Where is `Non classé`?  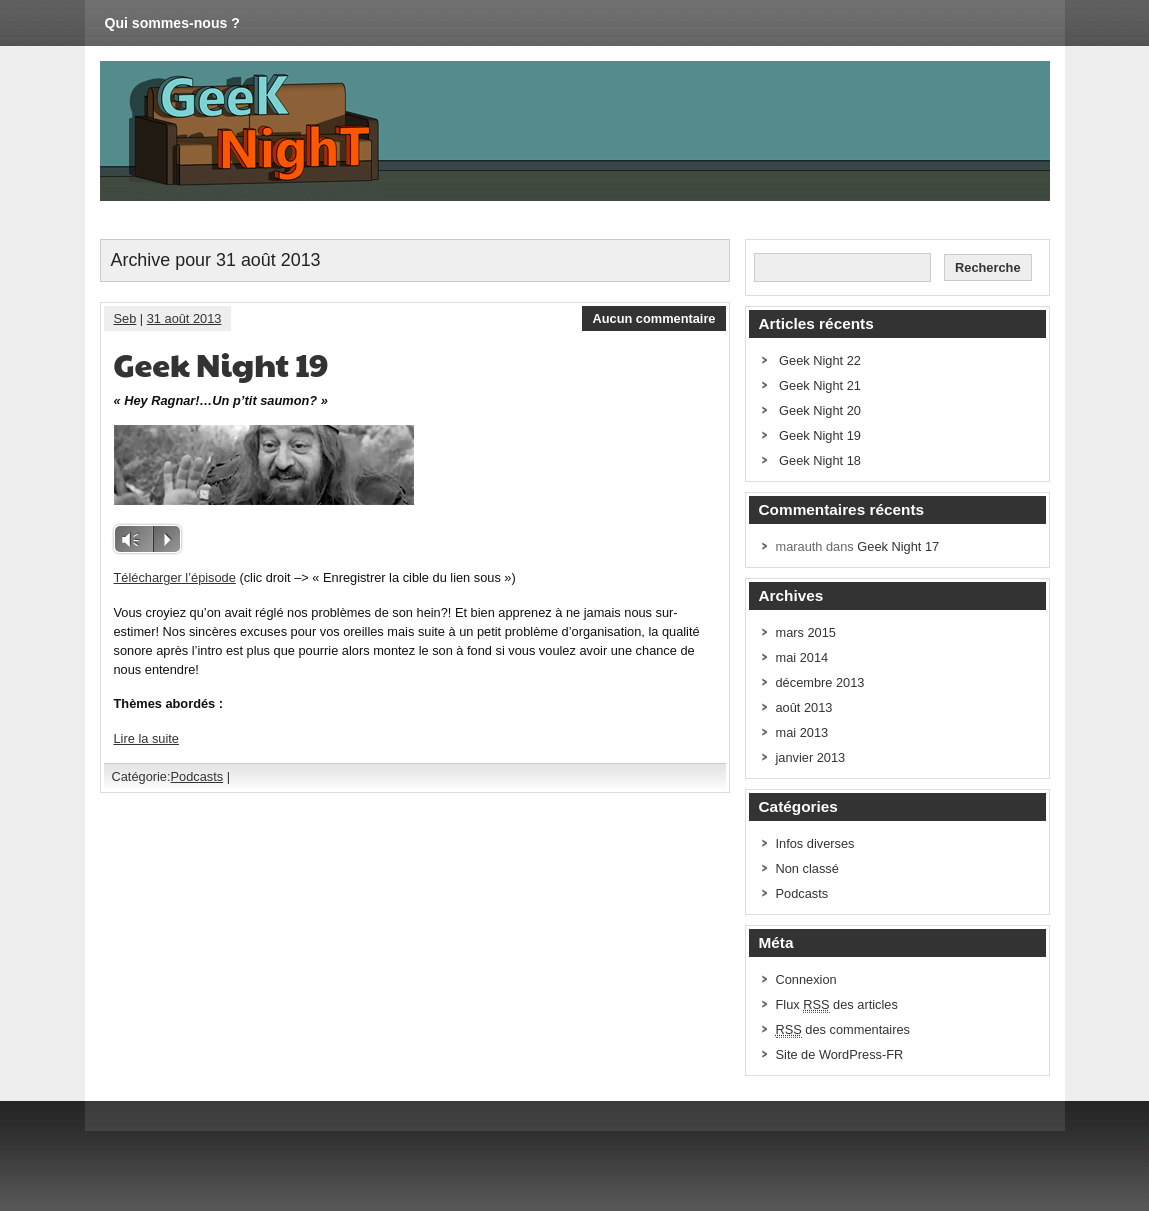 Non classé is located at coordinates (807, 868).